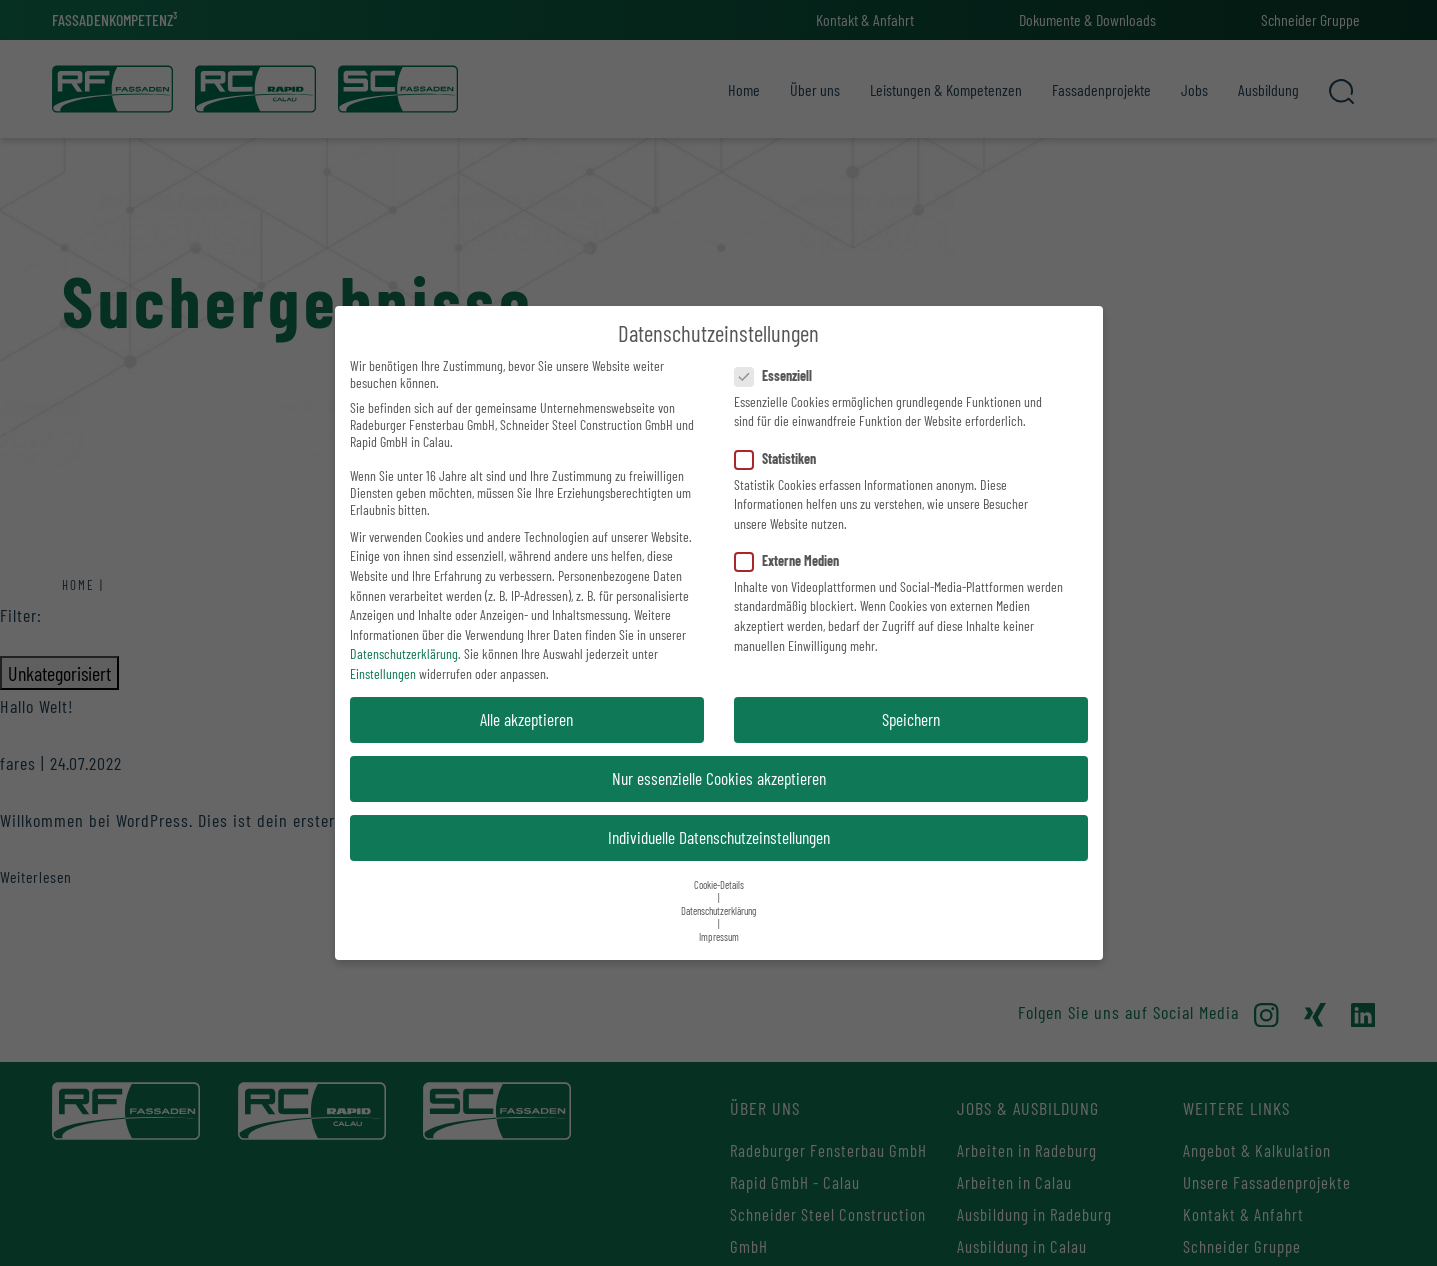  I want to click on Cookie-Details [button], so click(719, 884).